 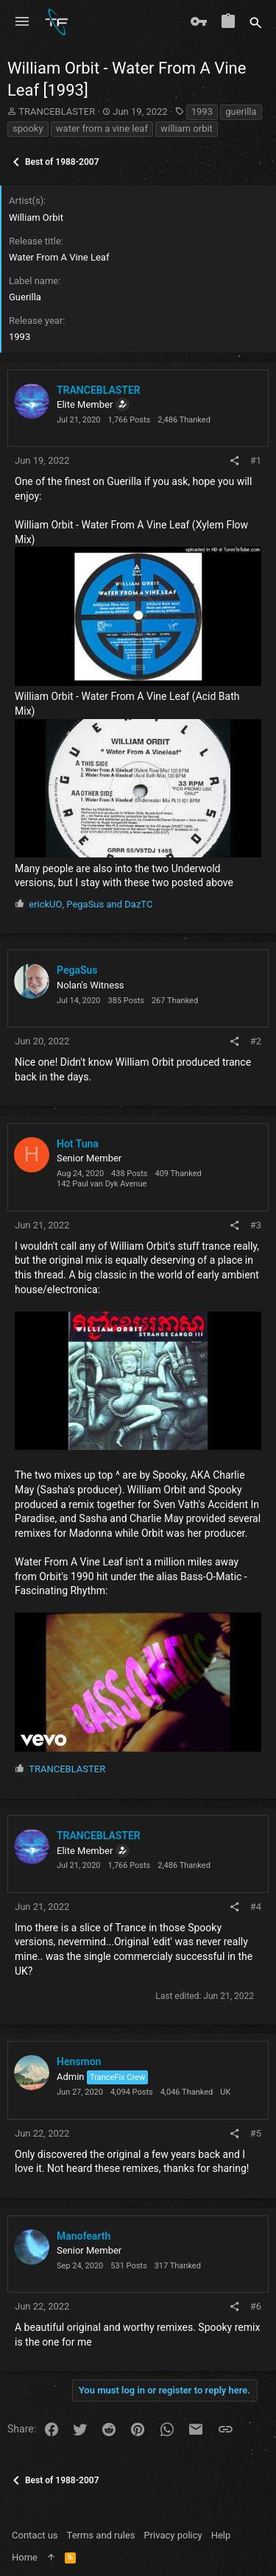 What do you see at coordinates (35, 2535) in the screenshot?
I see `Contact us` at bounding box center [35, 2535].